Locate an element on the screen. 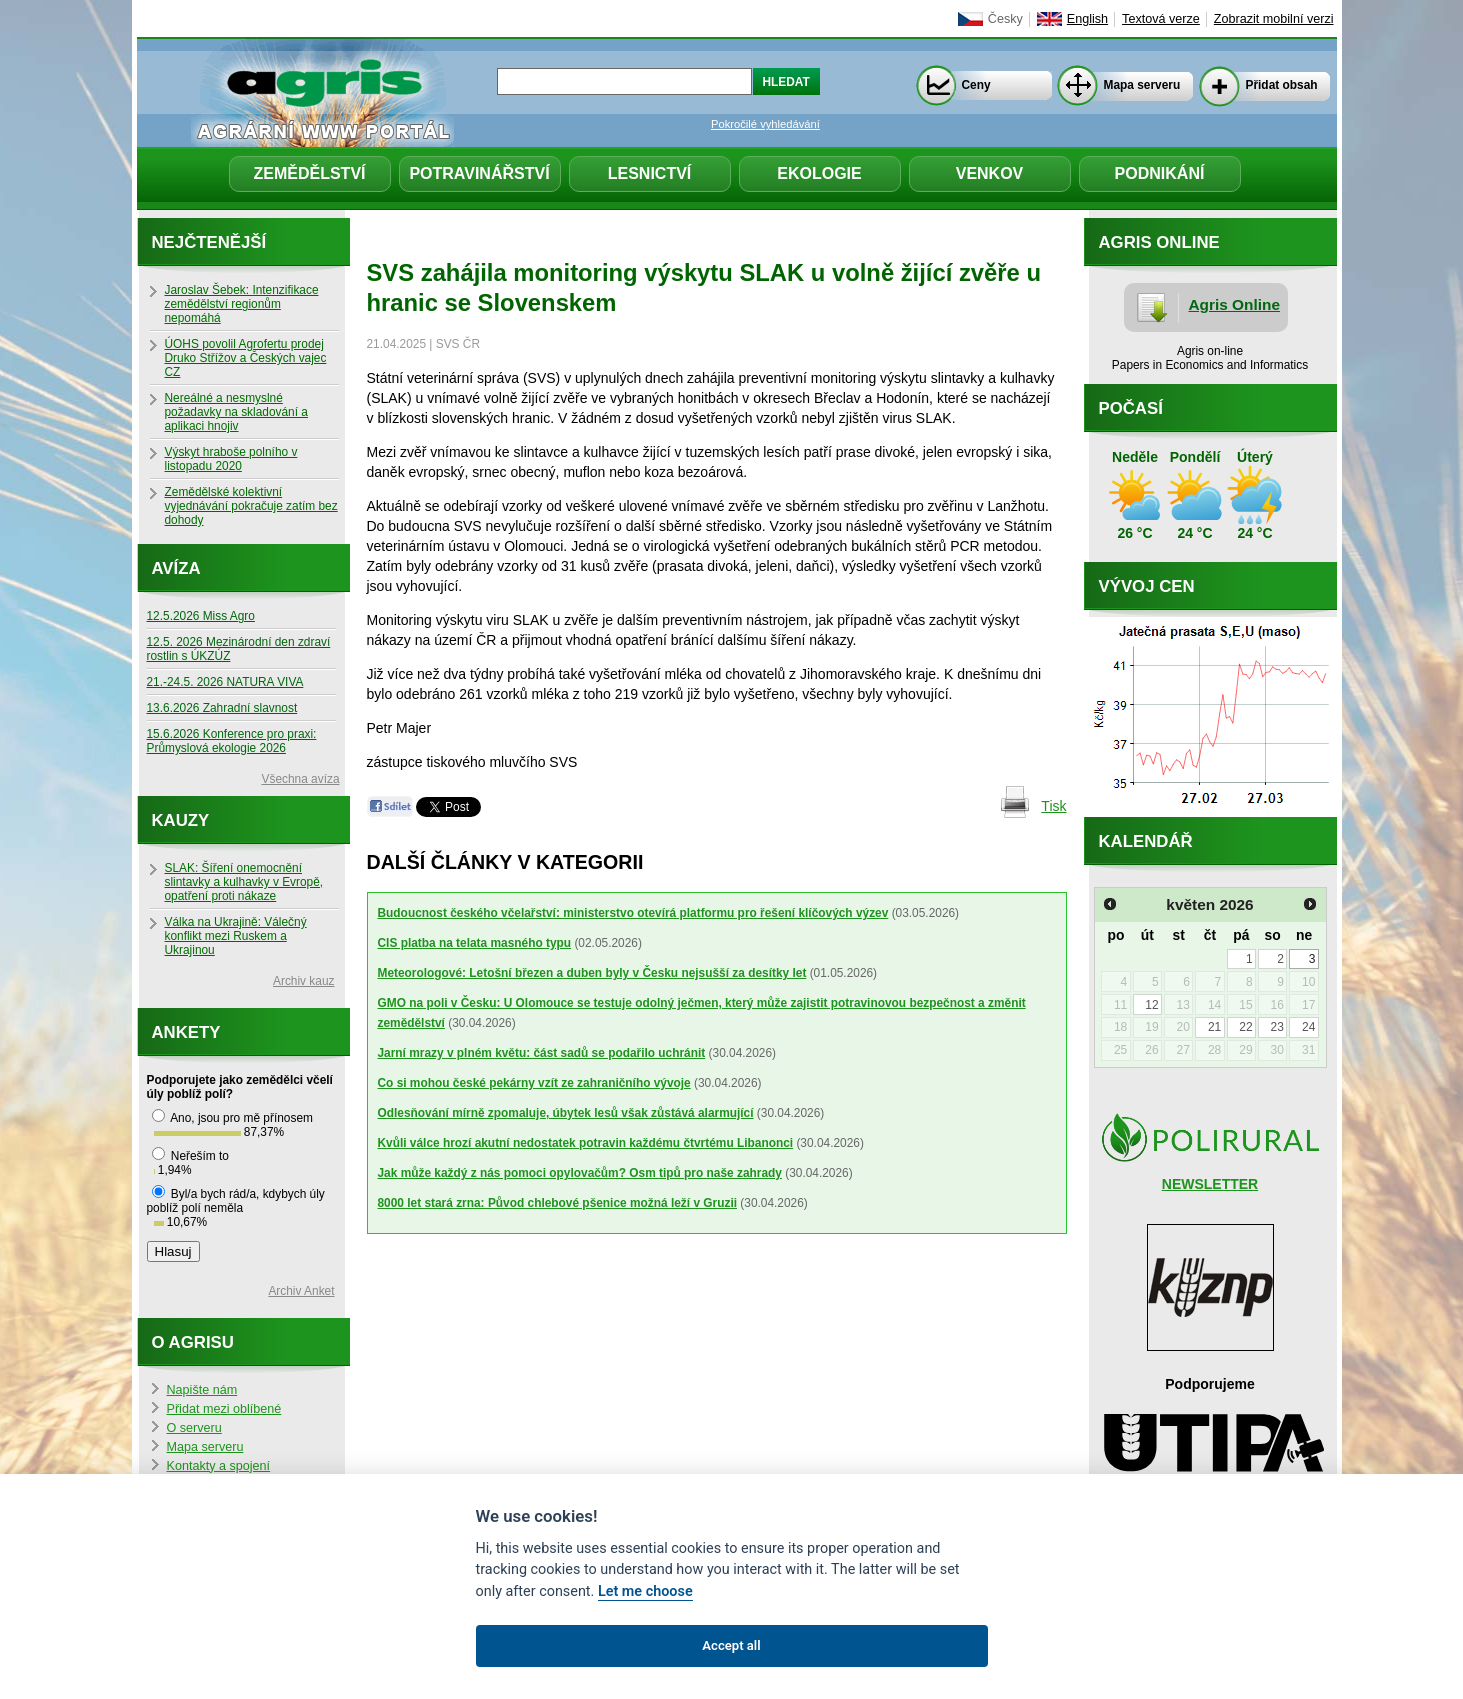  Přidat obsah is located at coordinates (1282, 85).